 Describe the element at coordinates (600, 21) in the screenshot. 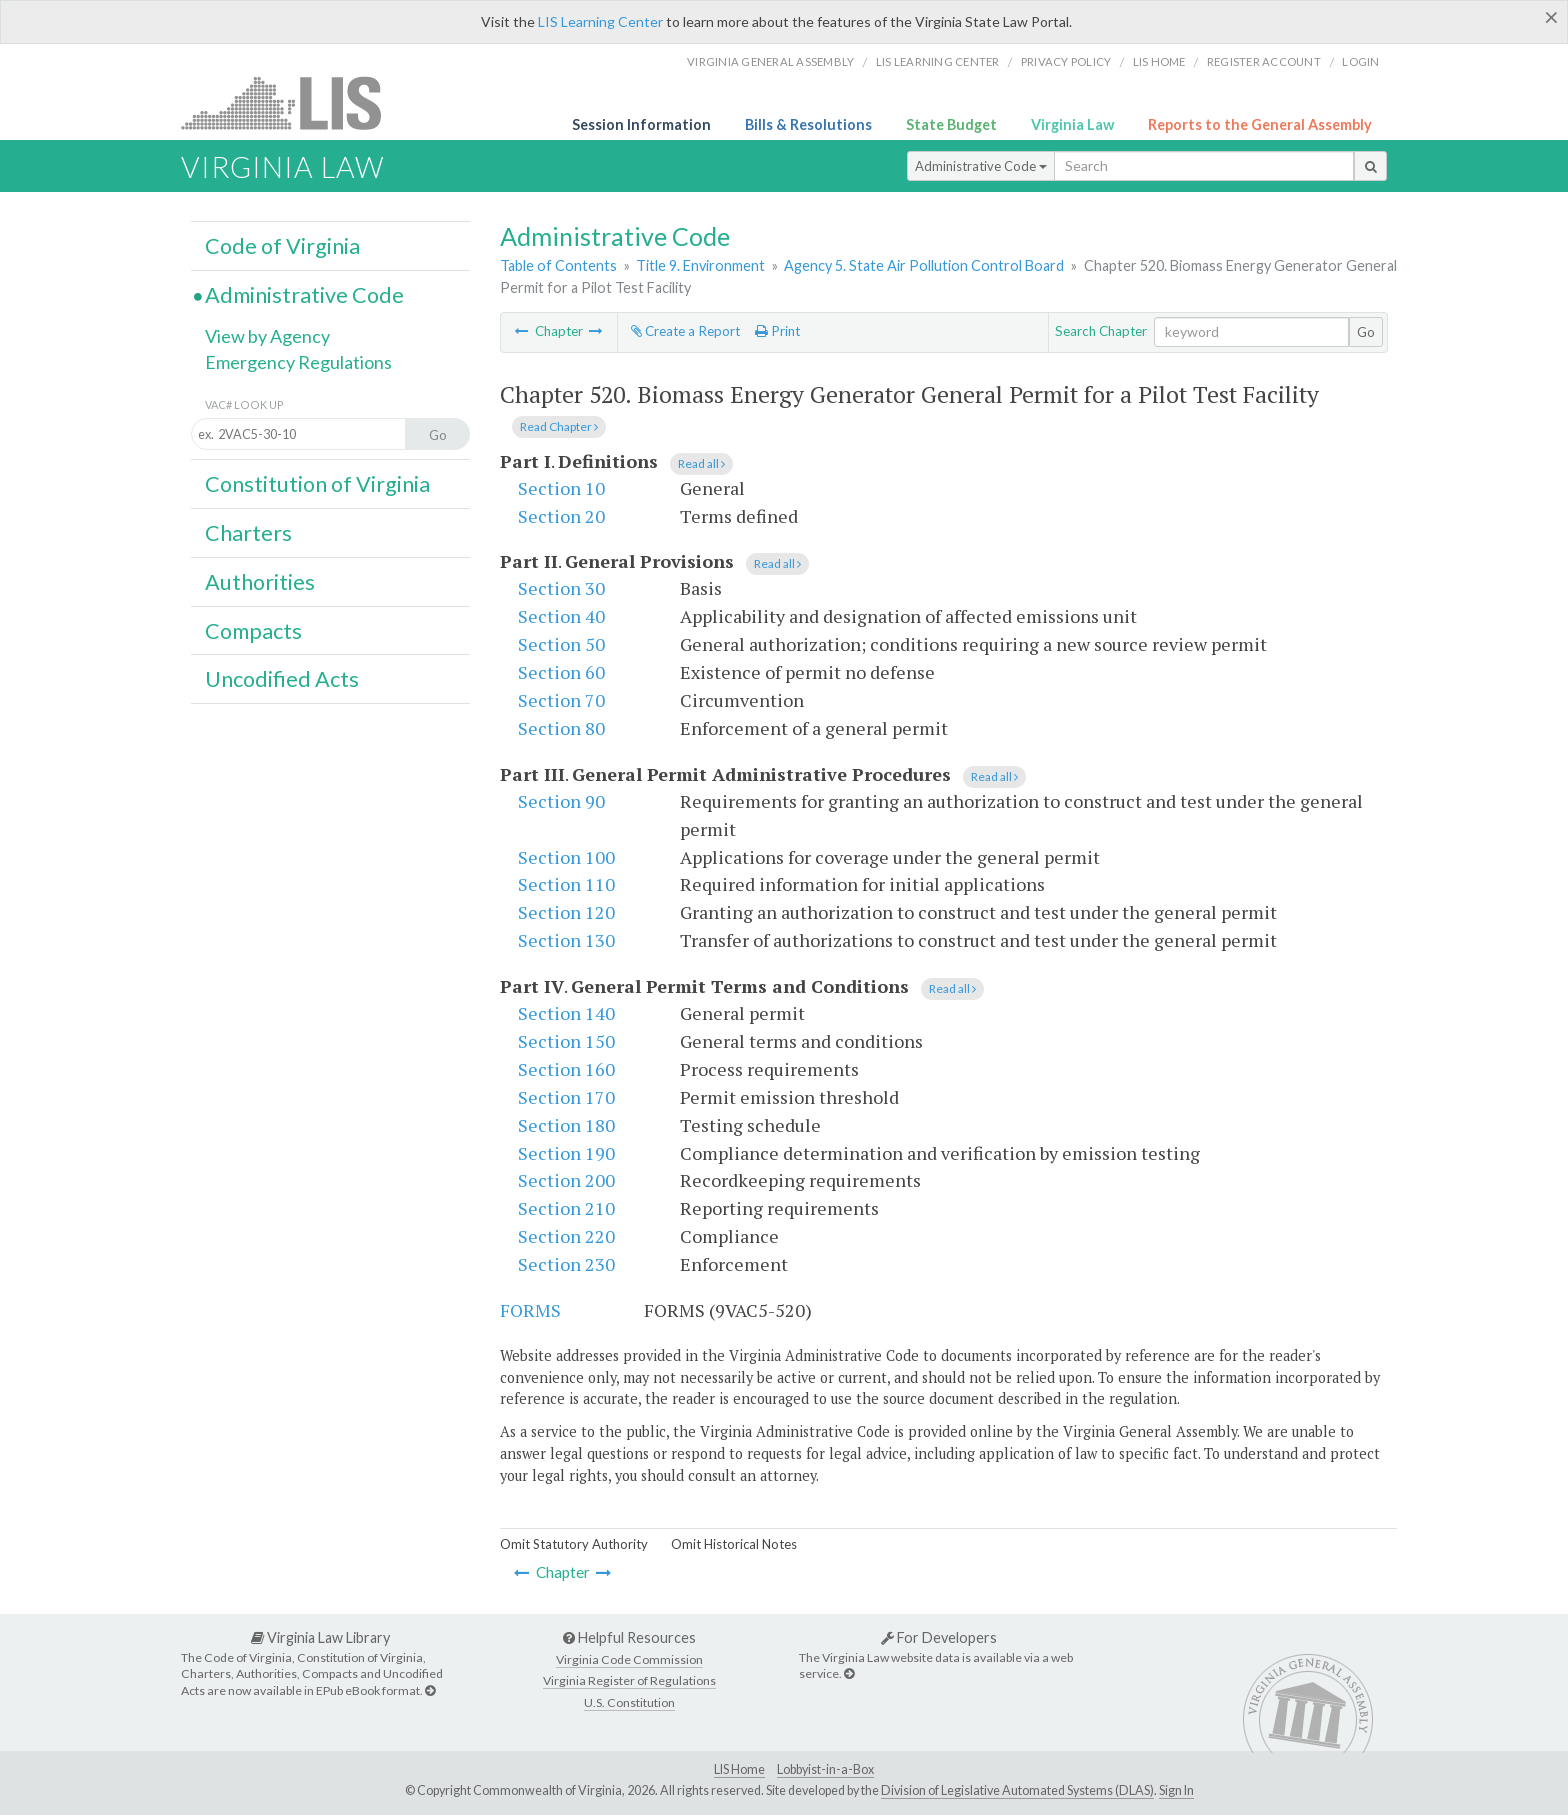

I see `LIS Learning Center` at that location.